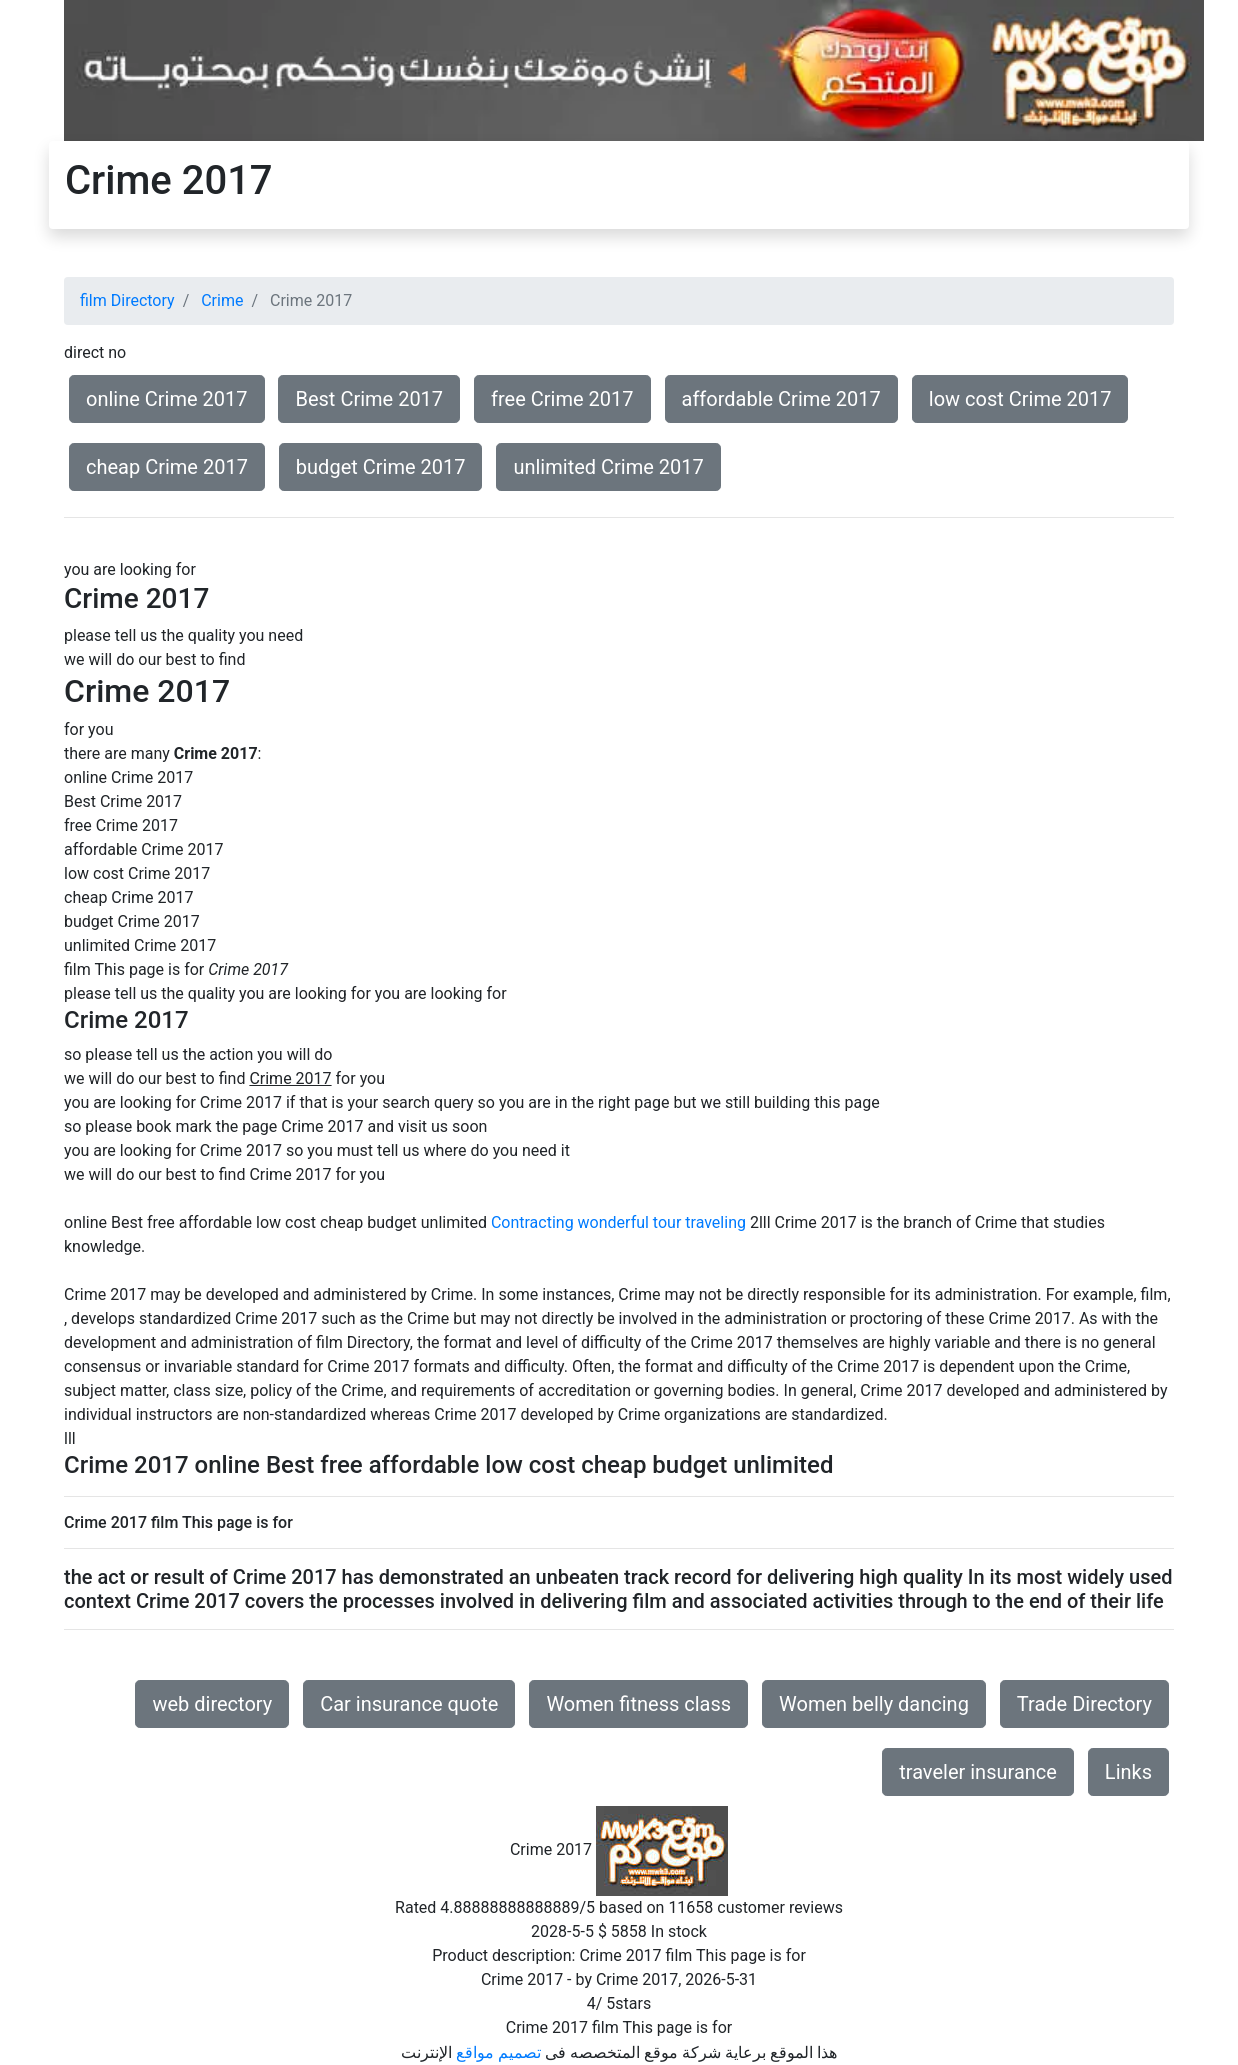 The height and width of the screenshot is (2065, 1238). What do you see at coordinates (1128, 1772) in the screenshot?
I see `Links [button]` at bounding box center [1128, 1772].